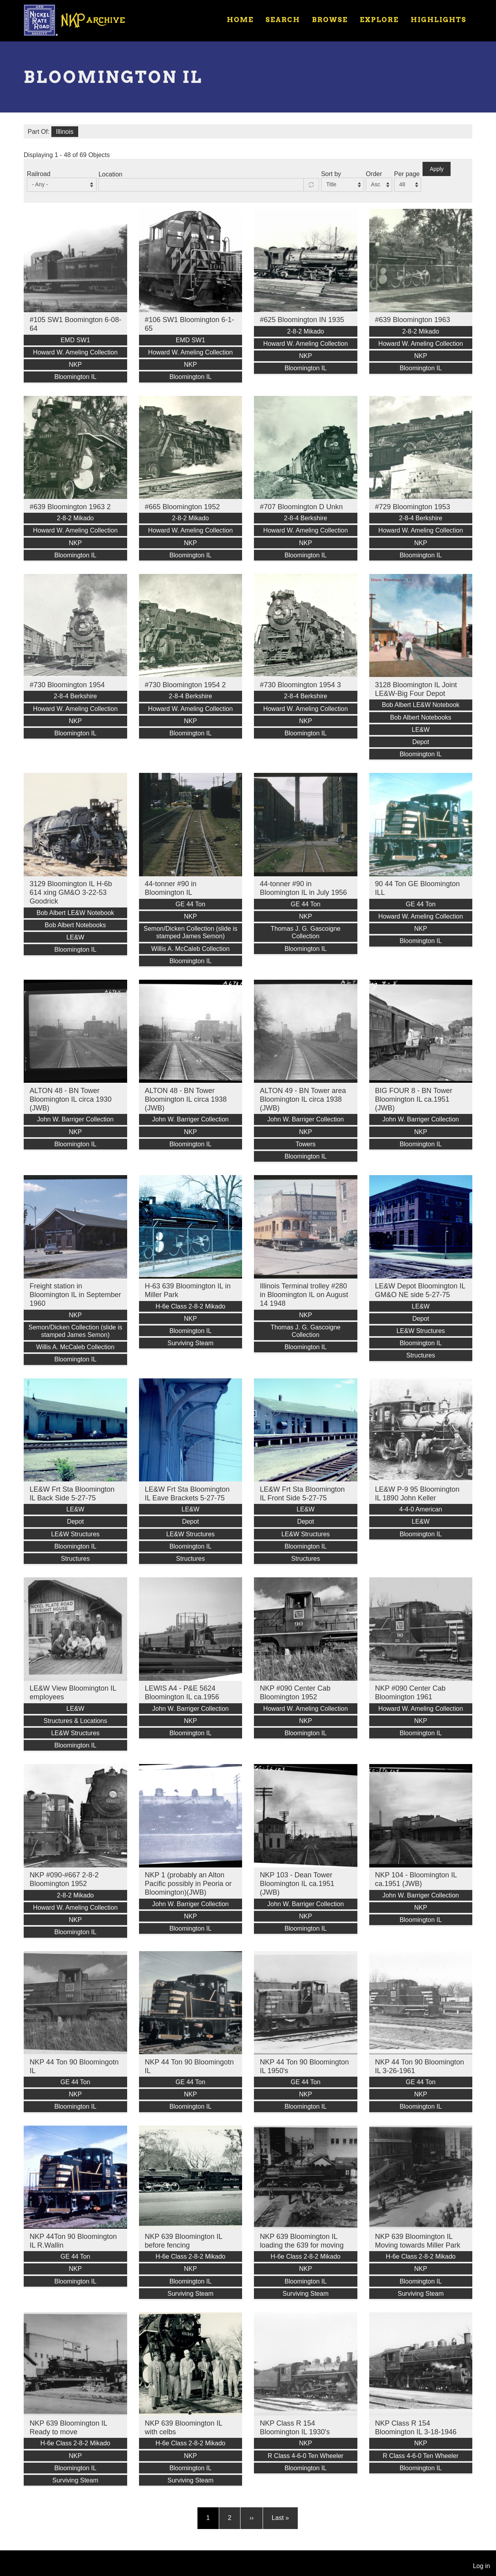 The image size is (496, 2576). Describe the element at coordinates (182, 507) in the screenshot. I see `#665 Bloomington 1952` at that location.